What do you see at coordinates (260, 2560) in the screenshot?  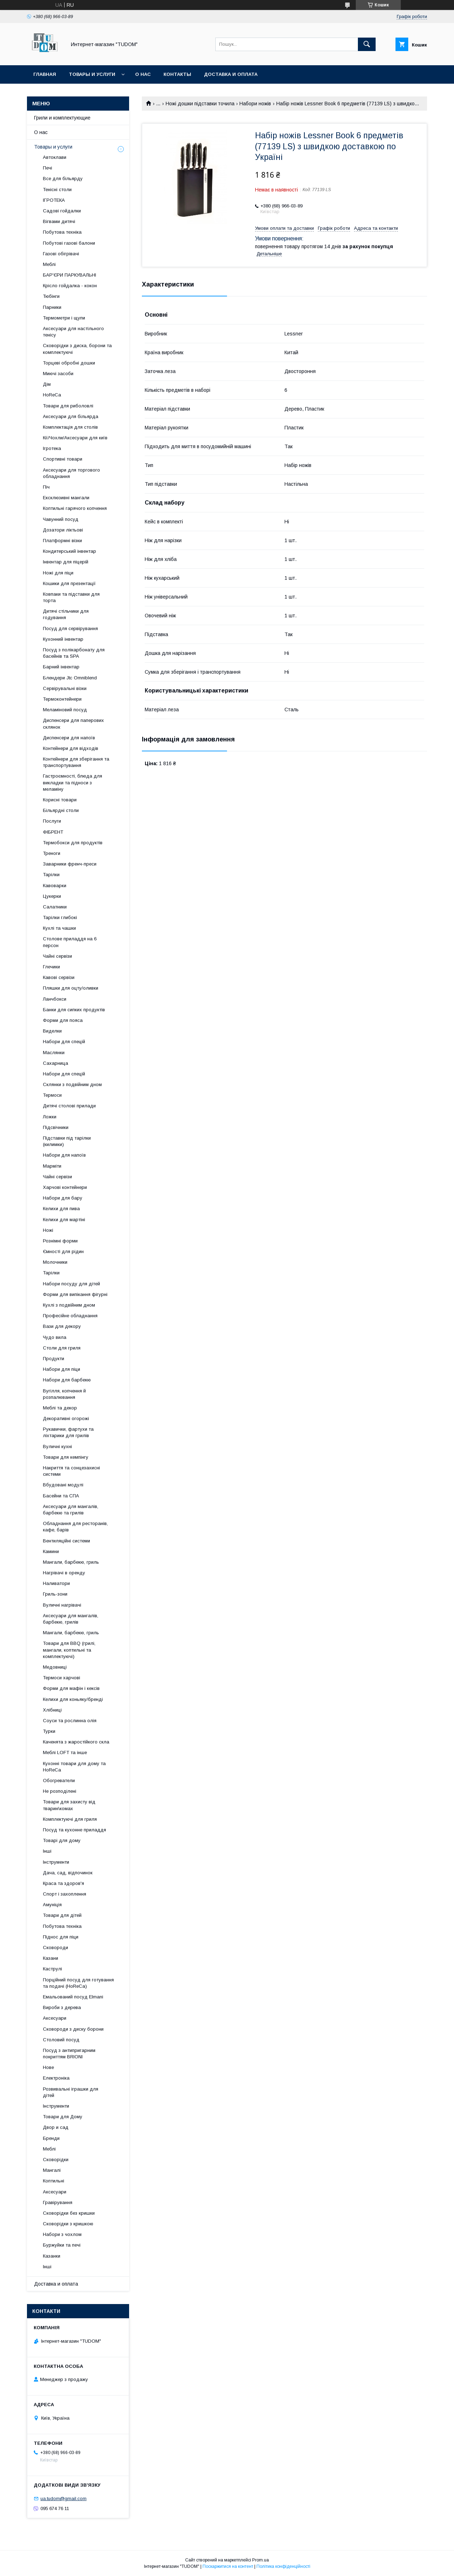 I see `Prom.ua` at bounding box center [260, 2560].